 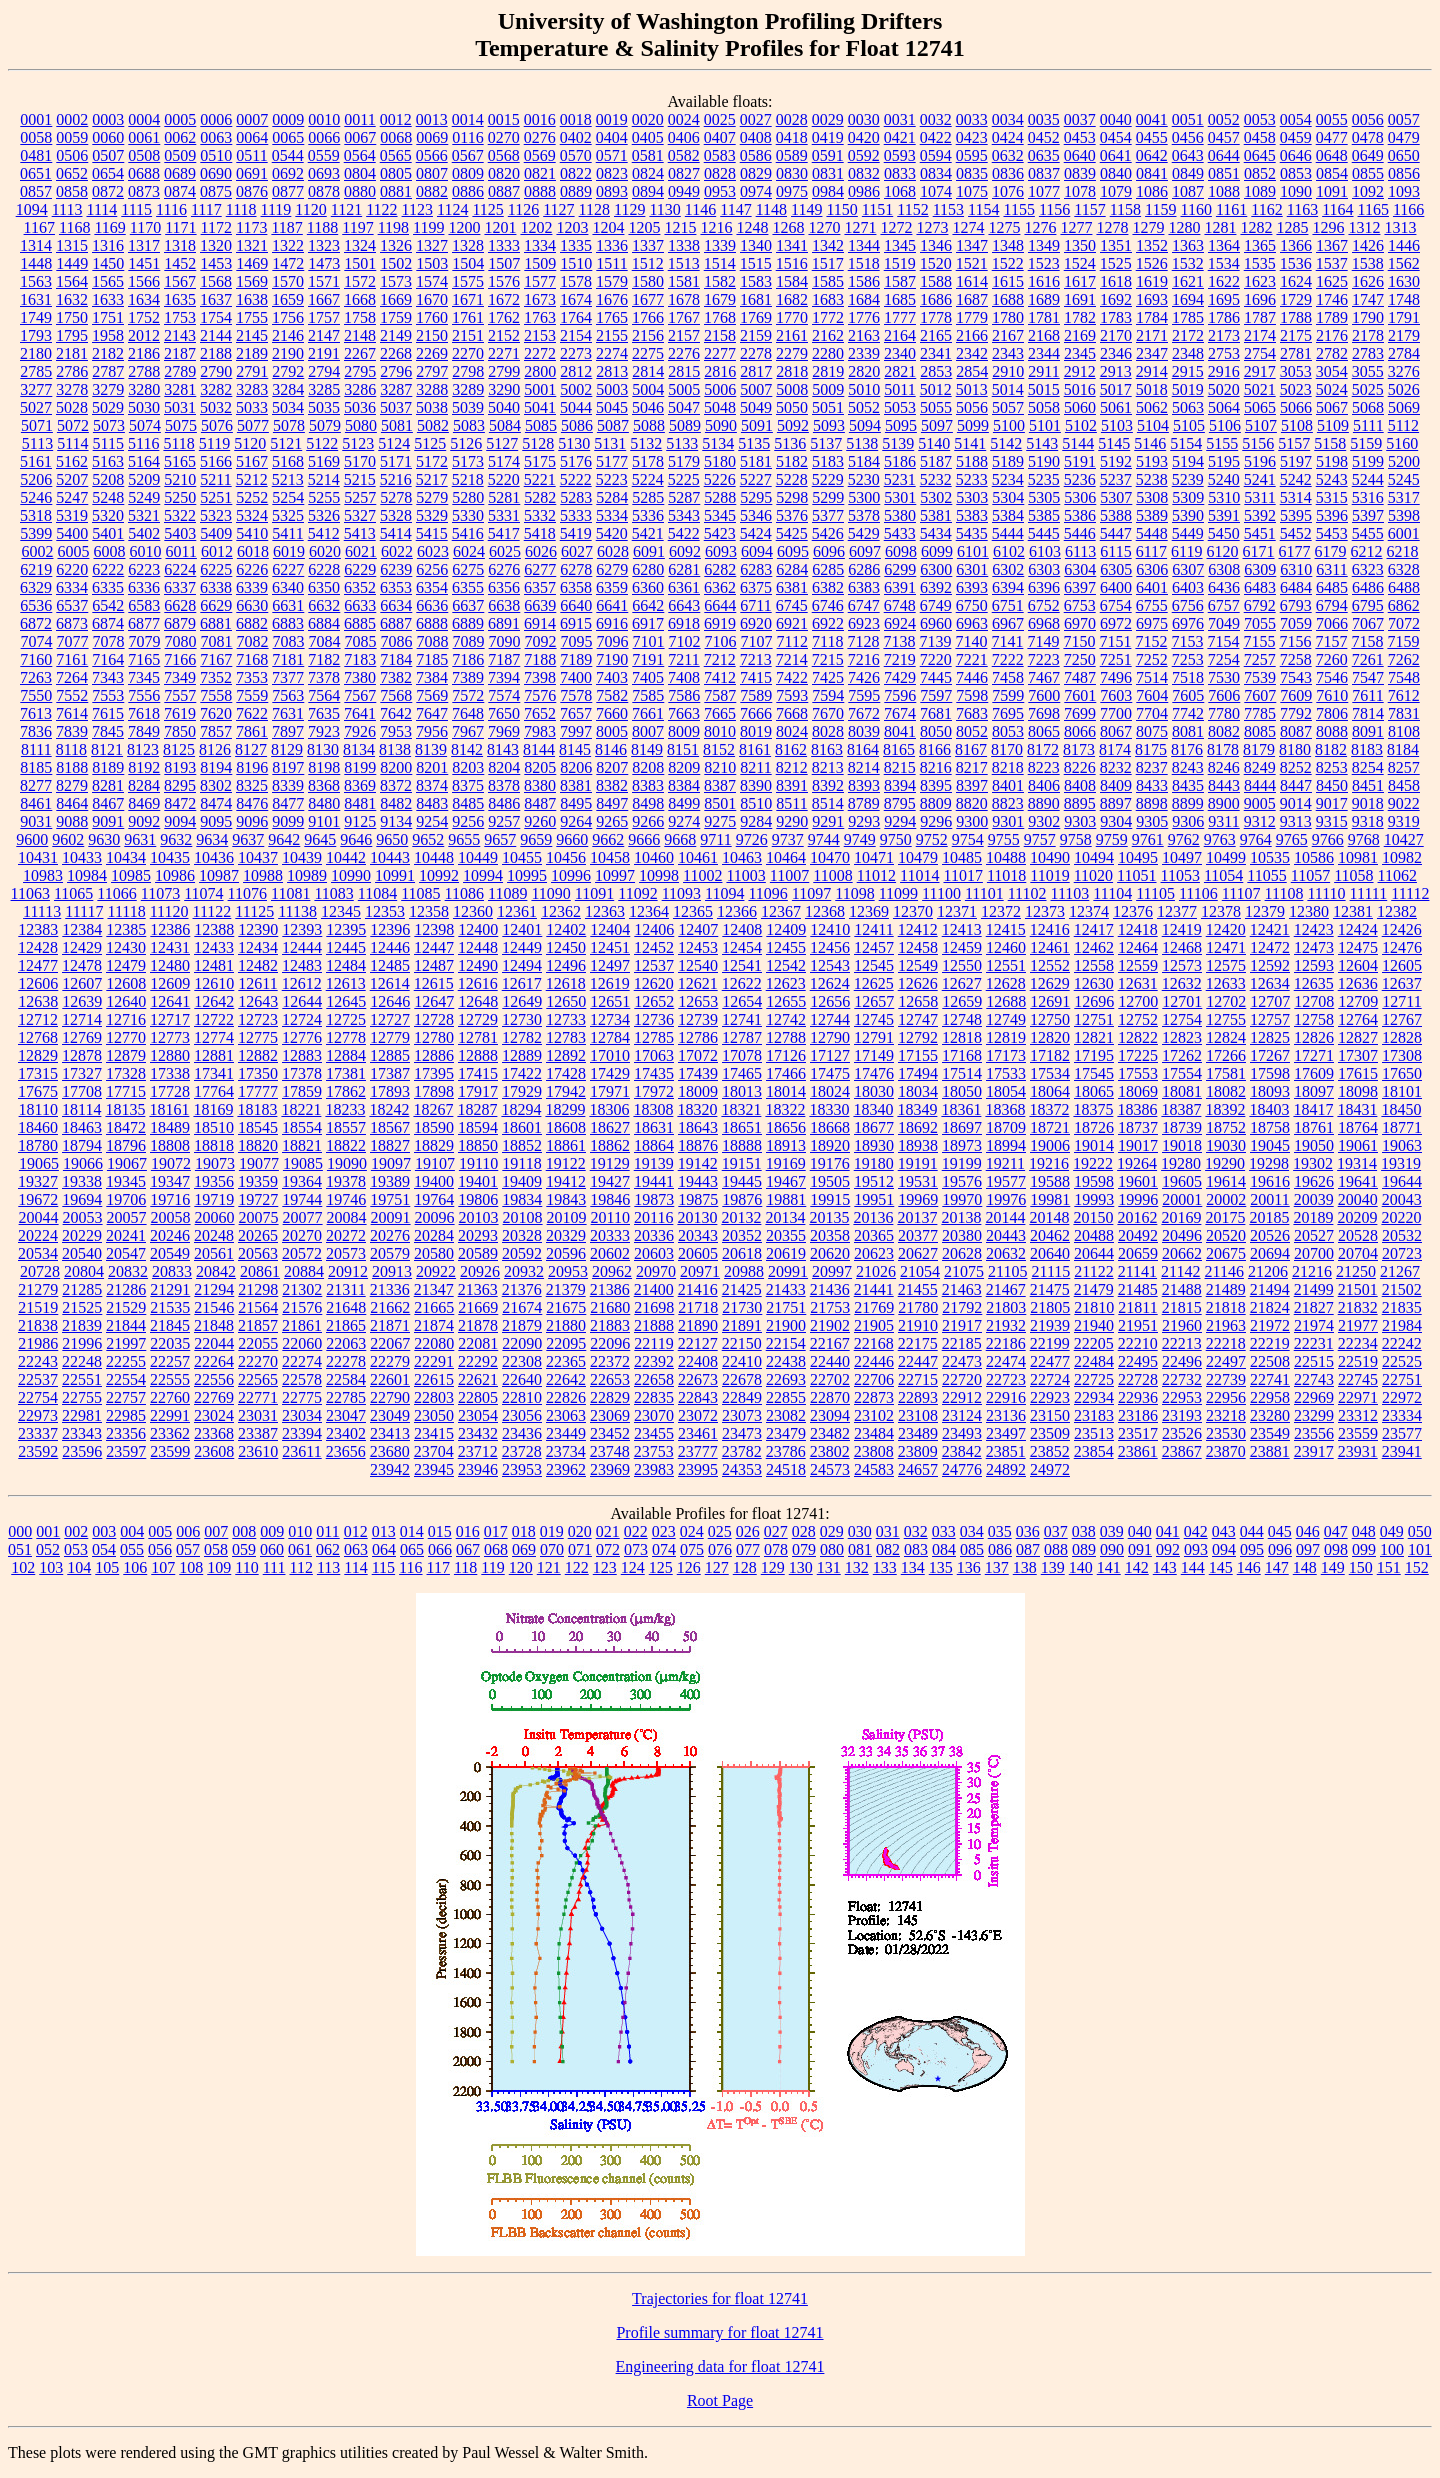 I want to click on 2145, so click(x=252, y=335).